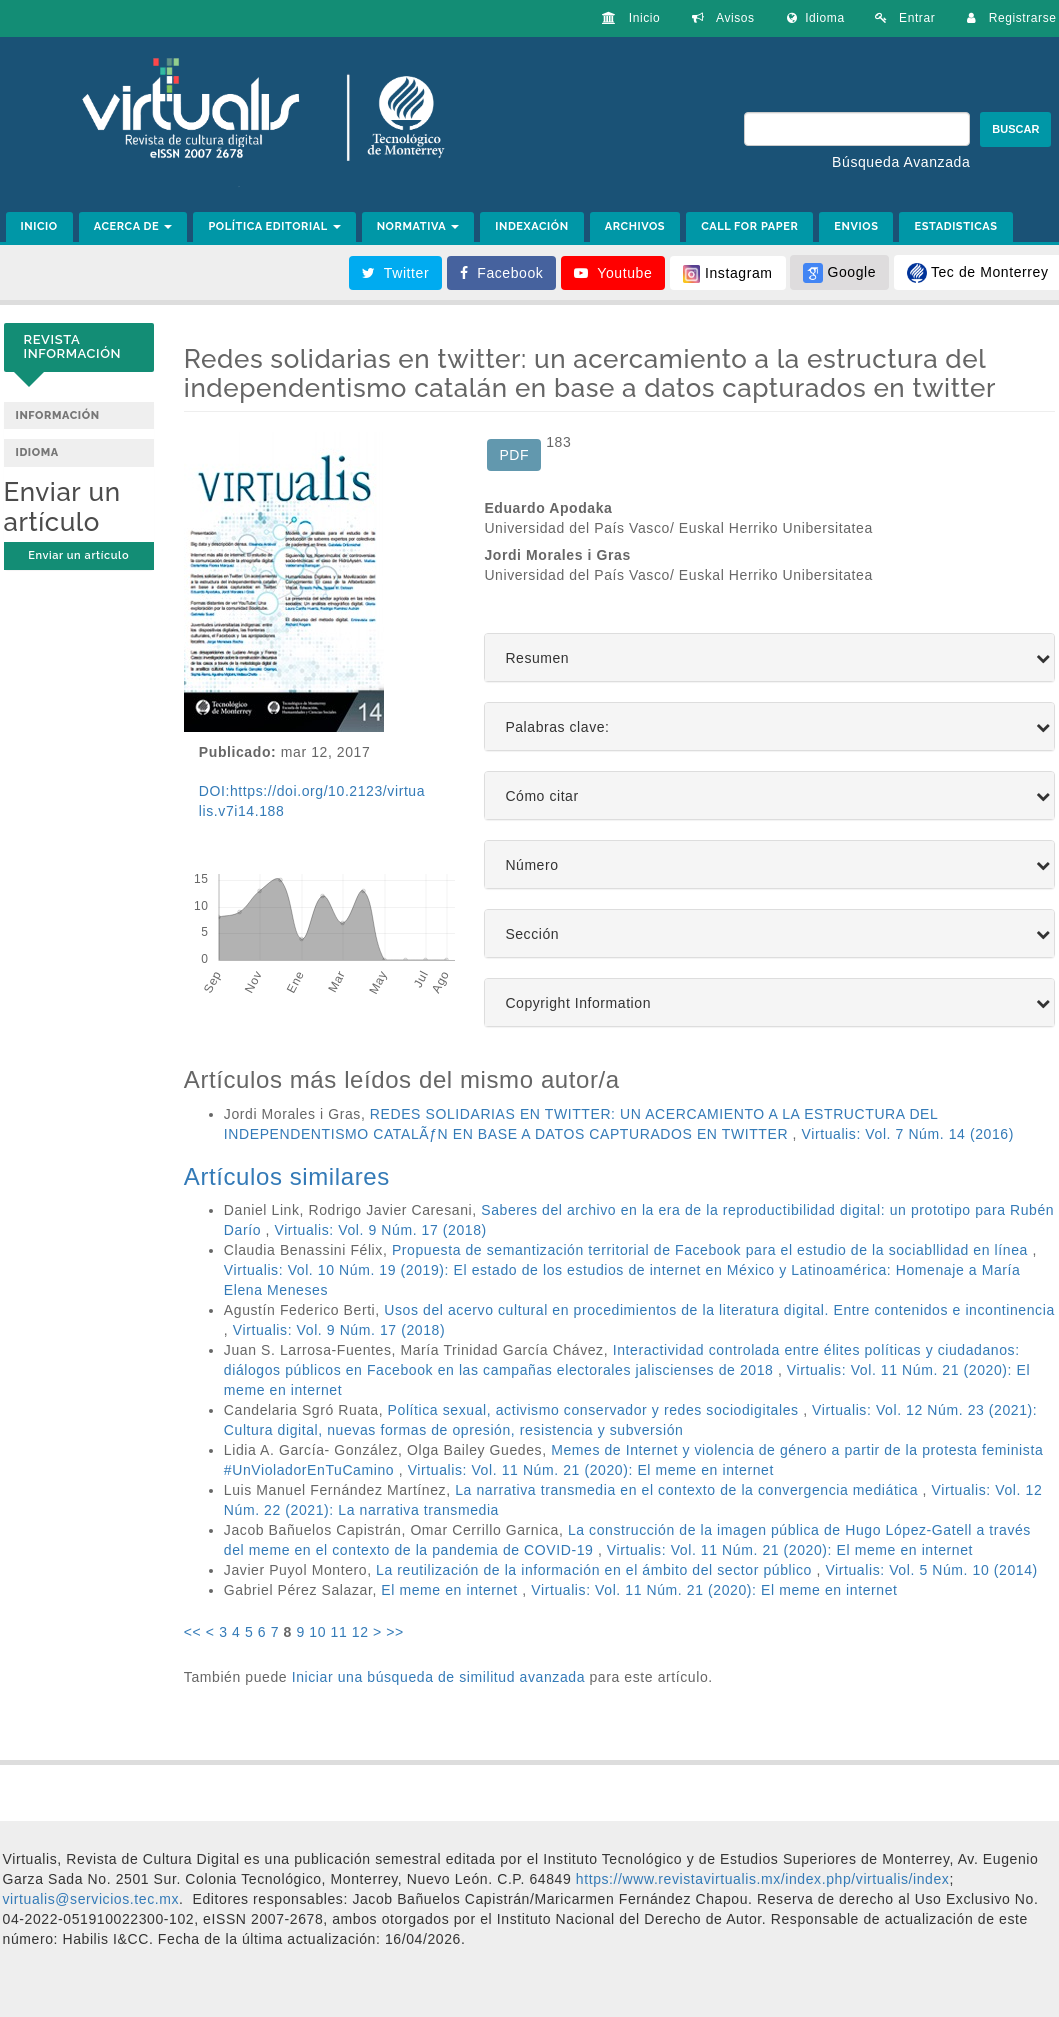 The height and width of the screenshot is (2017, 1059). Describe the element at coordinates (418, 226) in the screenshot. I see `NORMATIVA [button]` at that location.